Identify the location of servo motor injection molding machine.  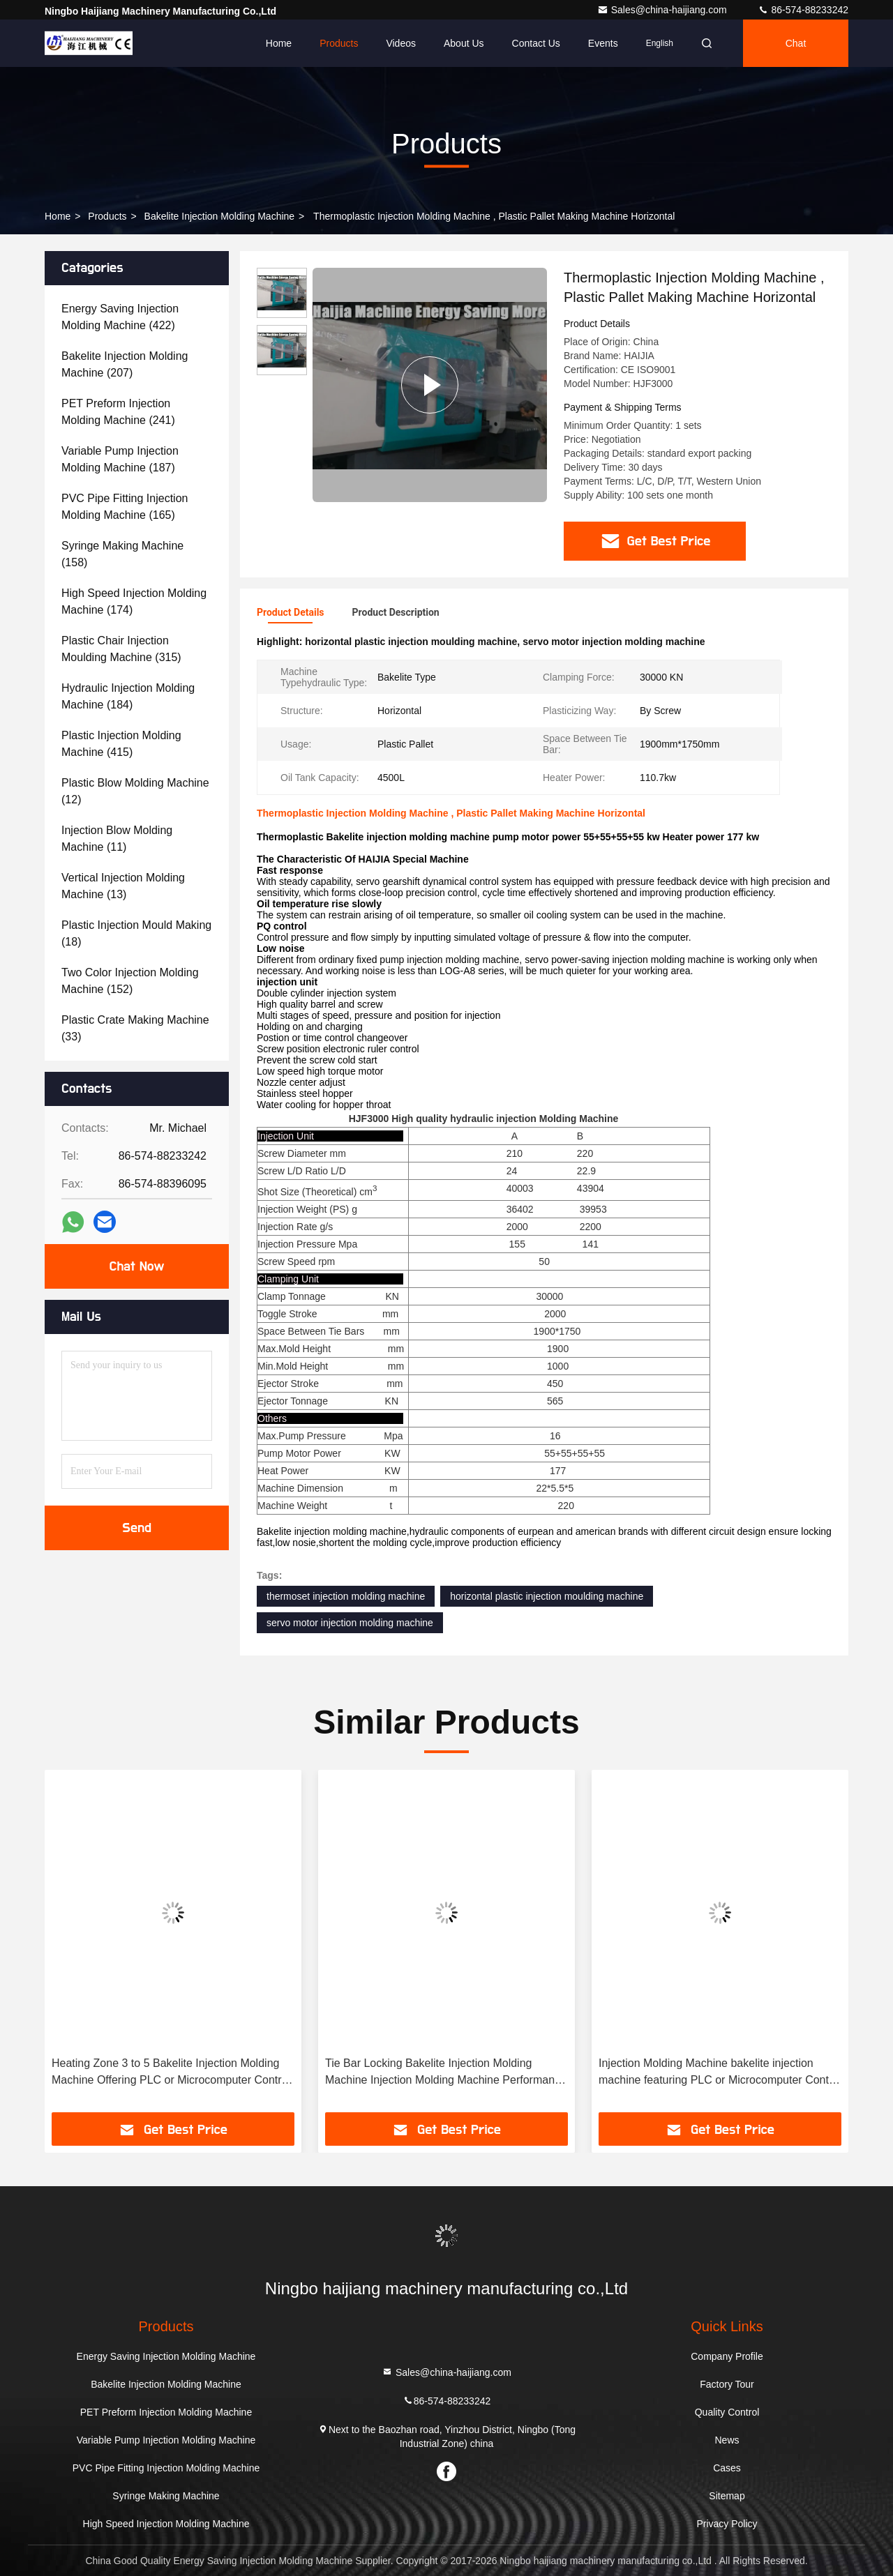
(350, 1622).